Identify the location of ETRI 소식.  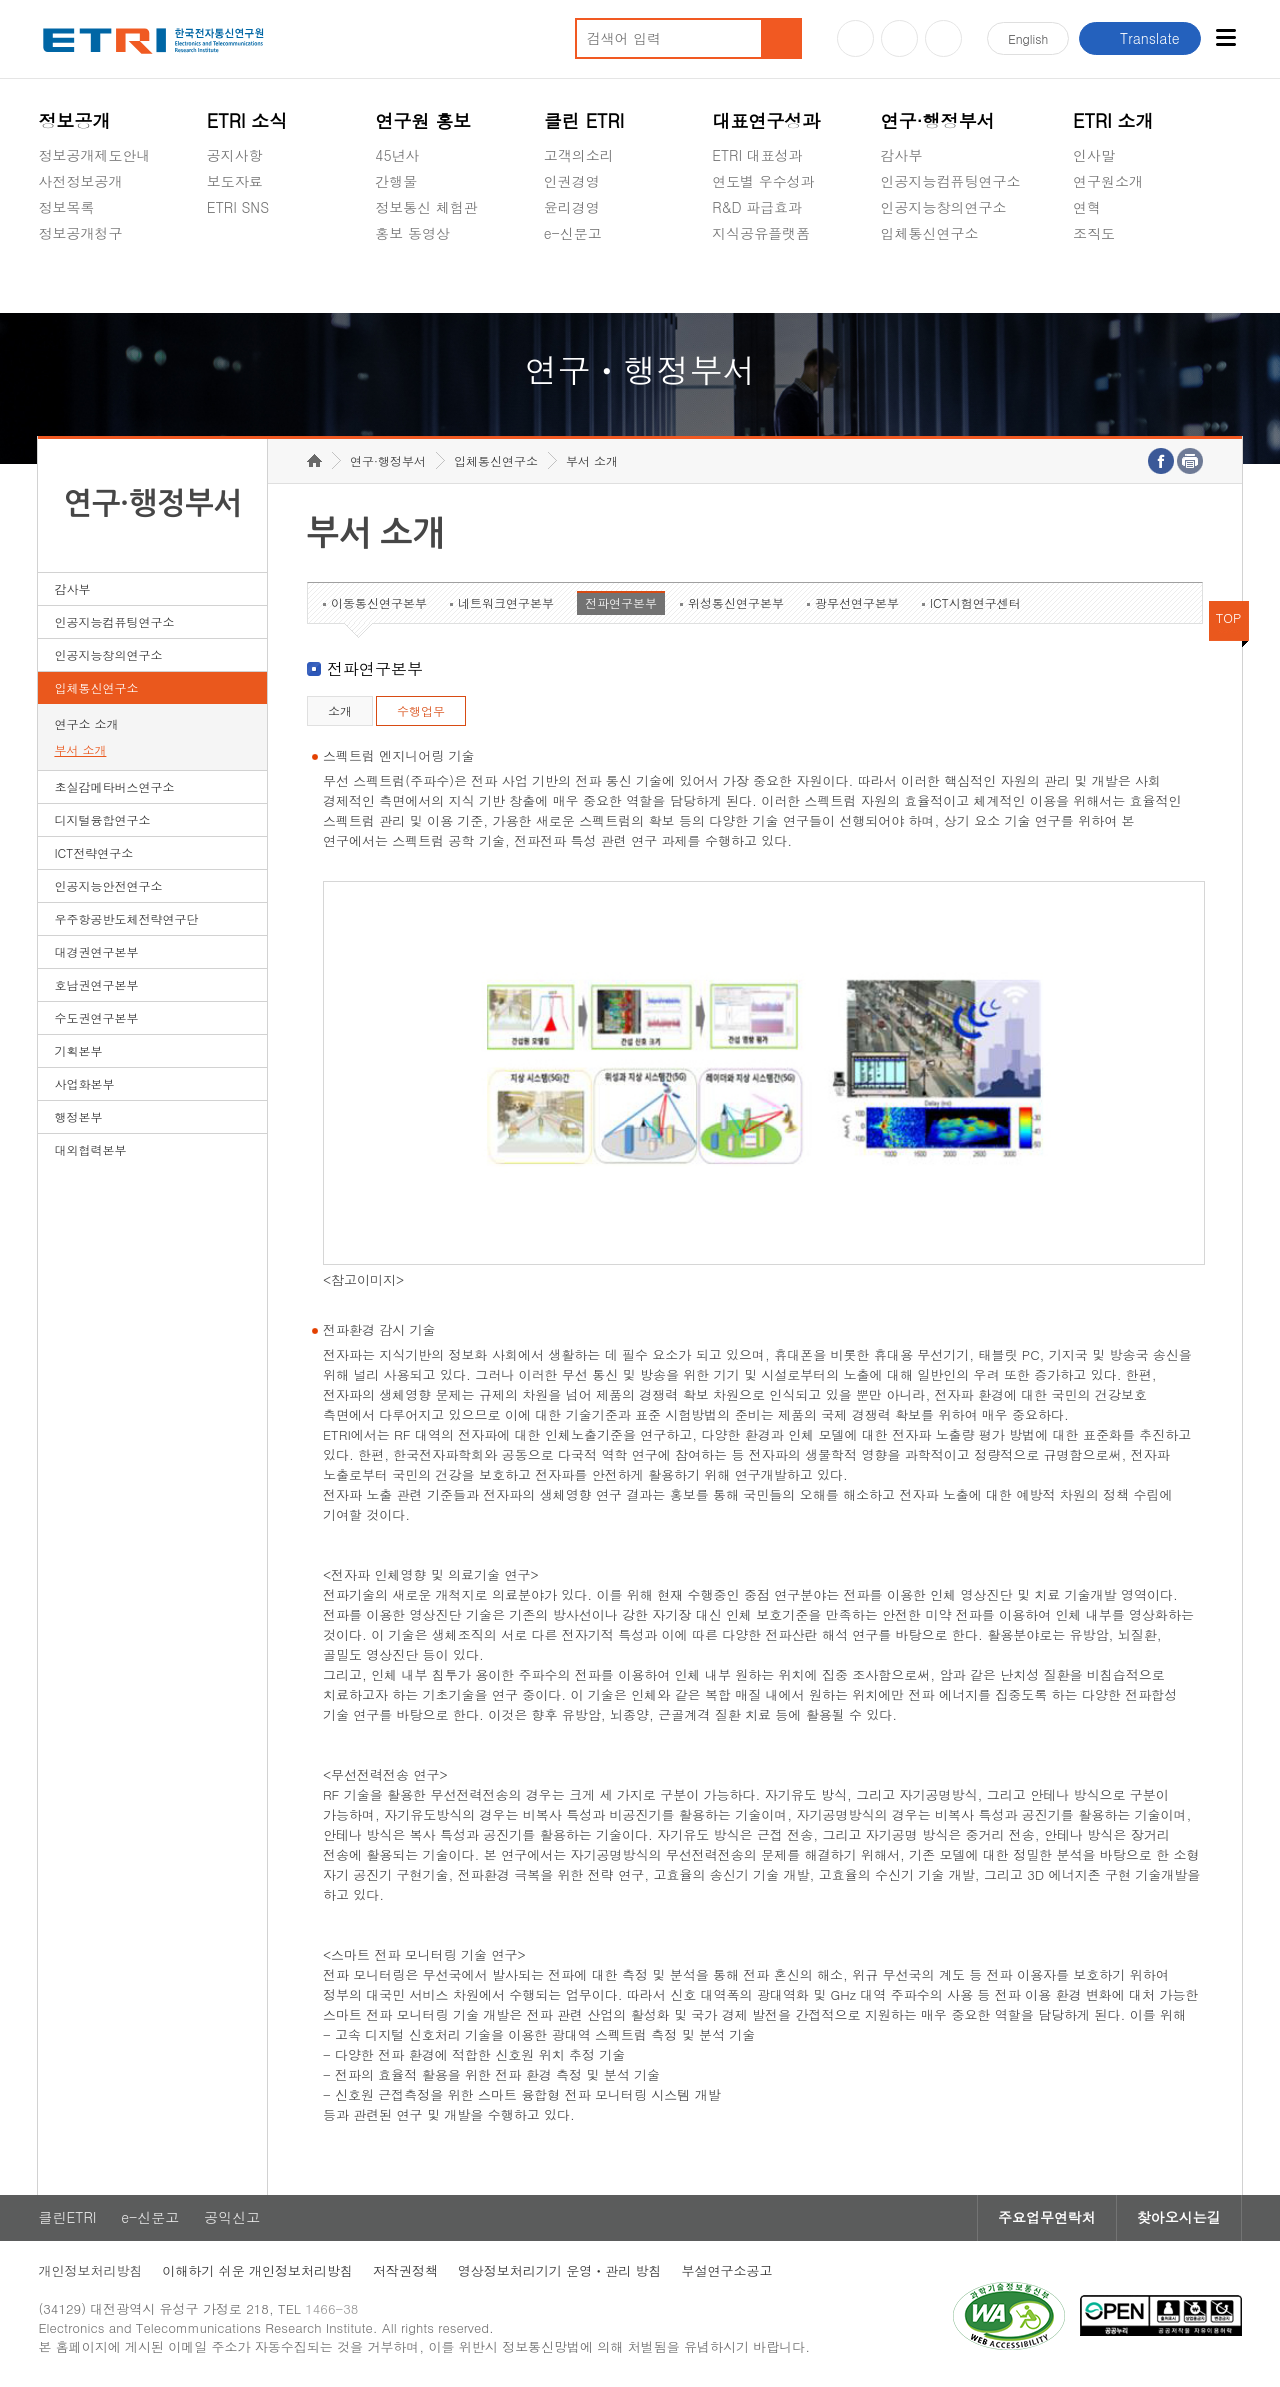
(247, 120).